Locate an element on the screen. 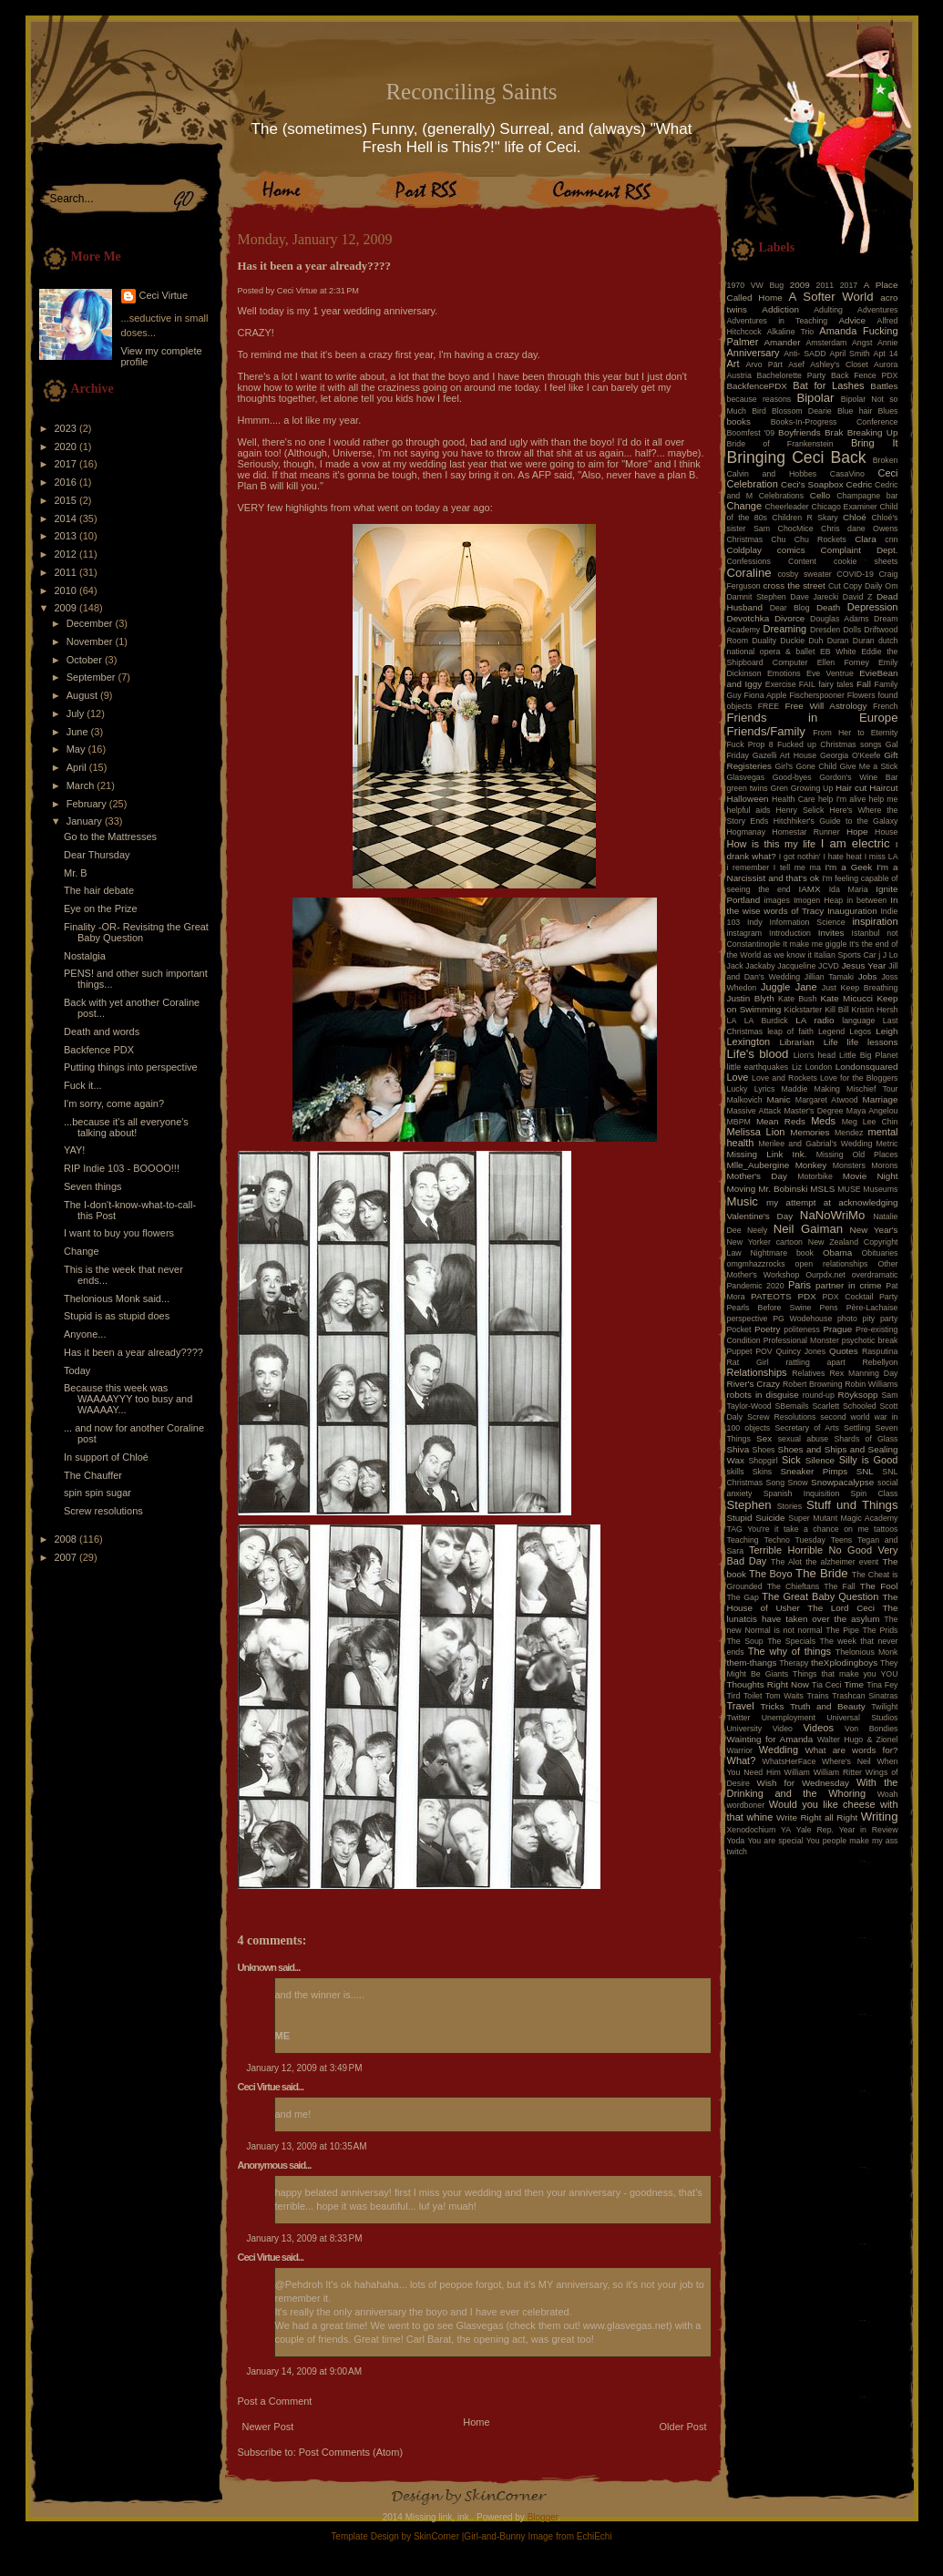 The image size is (943, 2576). Chris dane Owens is located at coordinates (859, 528).